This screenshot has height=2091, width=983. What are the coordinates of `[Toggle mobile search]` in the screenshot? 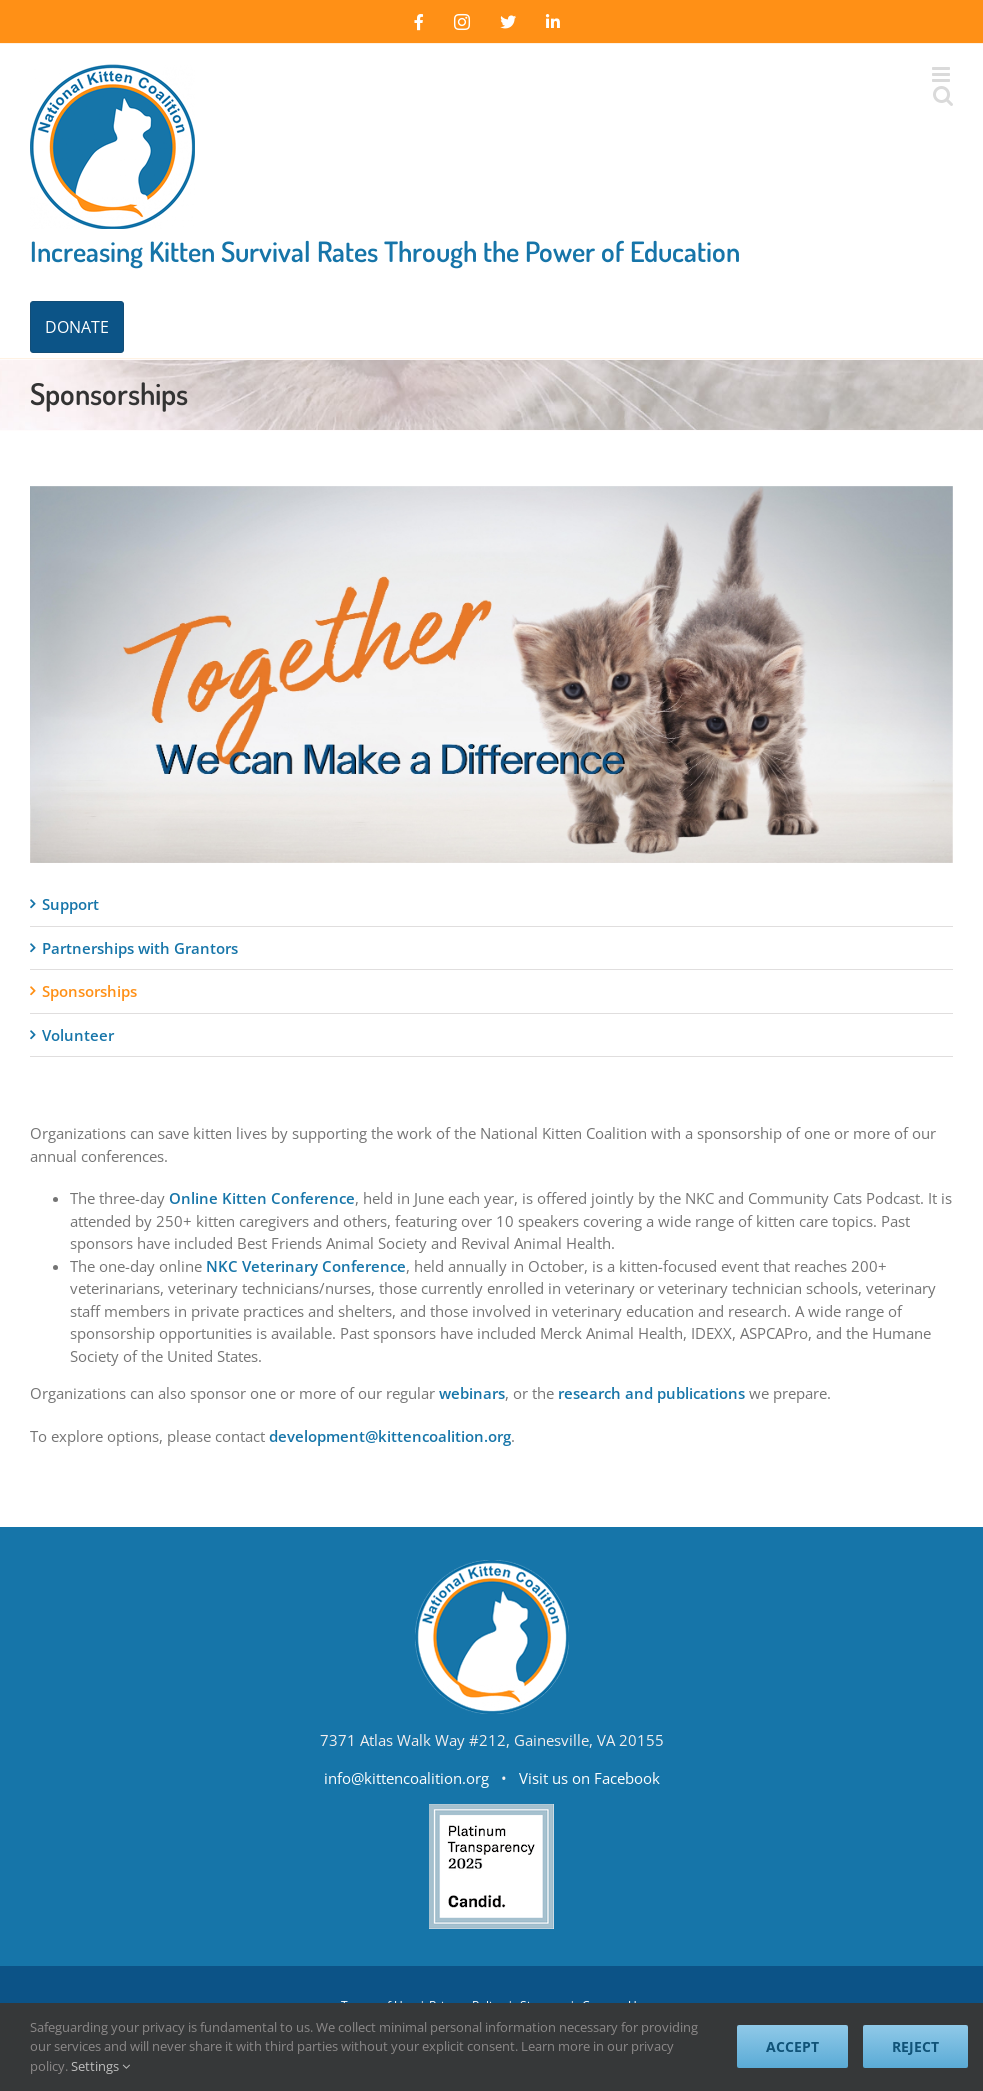 It's located at (942, 95).